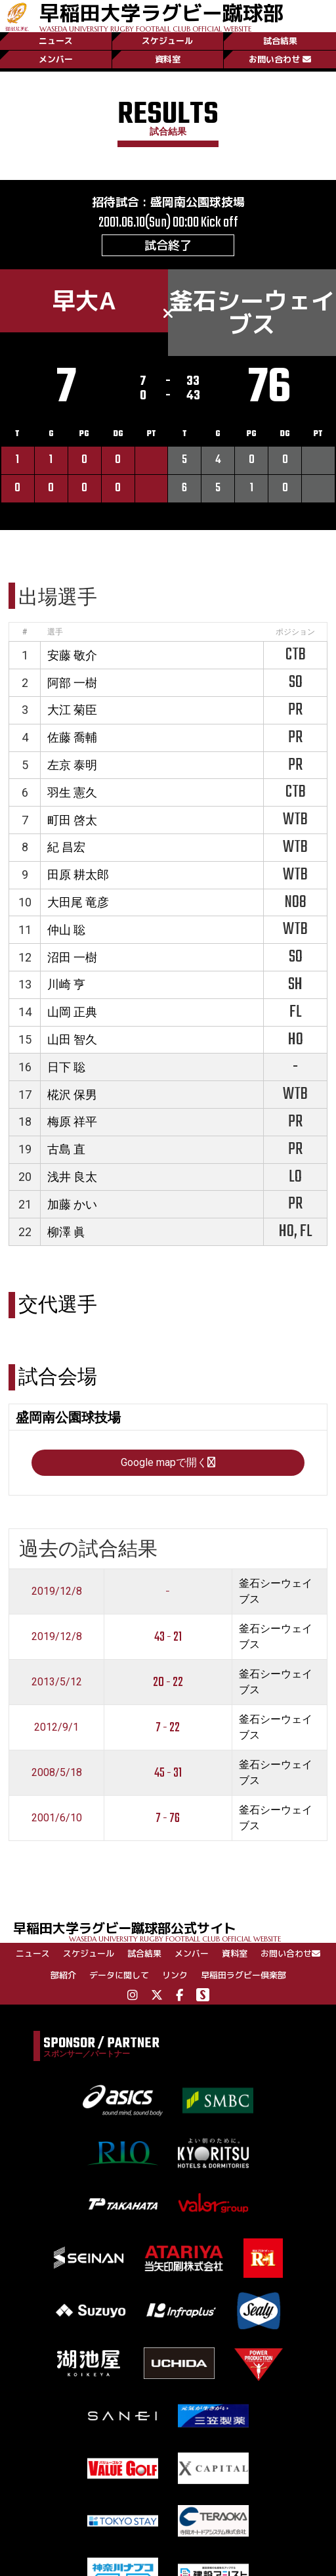 This screenshot has width=336, height=2576. I want to click on 柳澤 眞, so click(66, 1232).